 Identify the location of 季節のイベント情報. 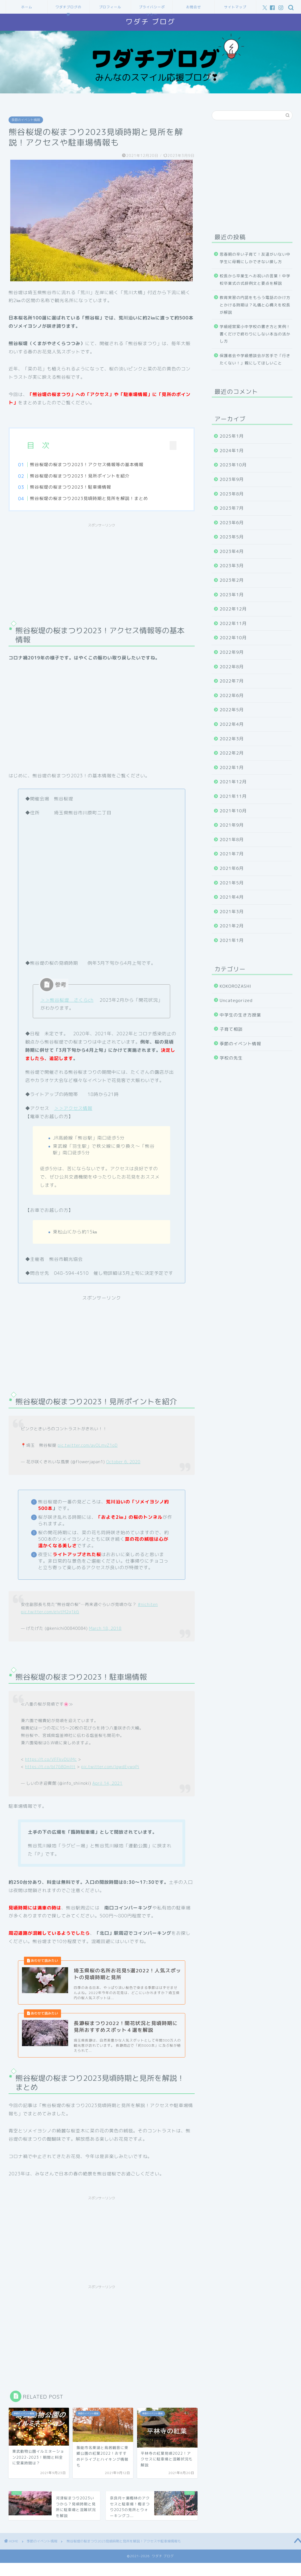
(25, 120).